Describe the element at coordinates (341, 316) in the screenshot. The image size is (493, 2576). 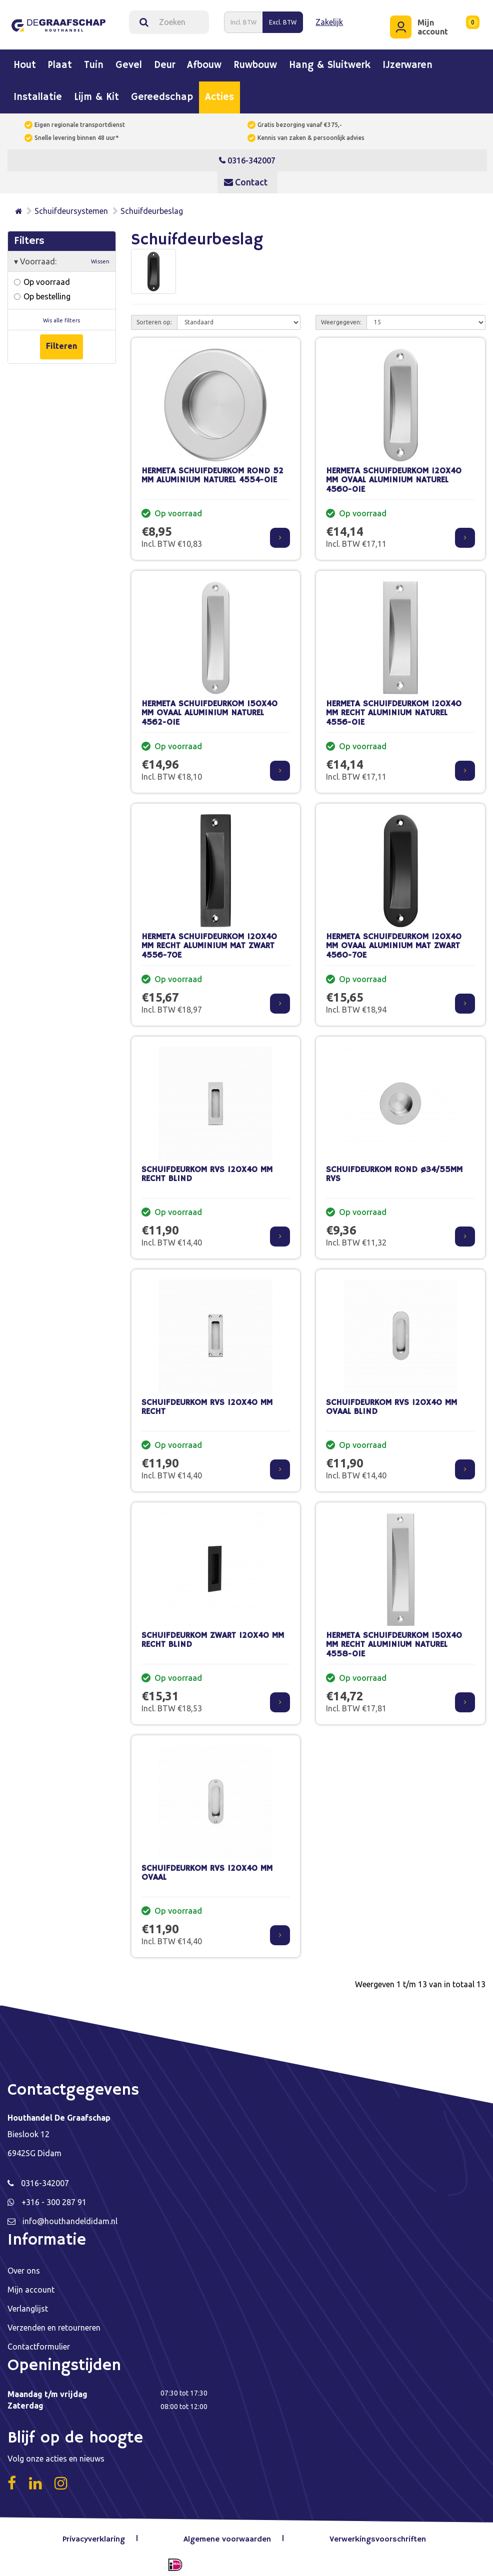
I see `Weergegeven:` at that location.